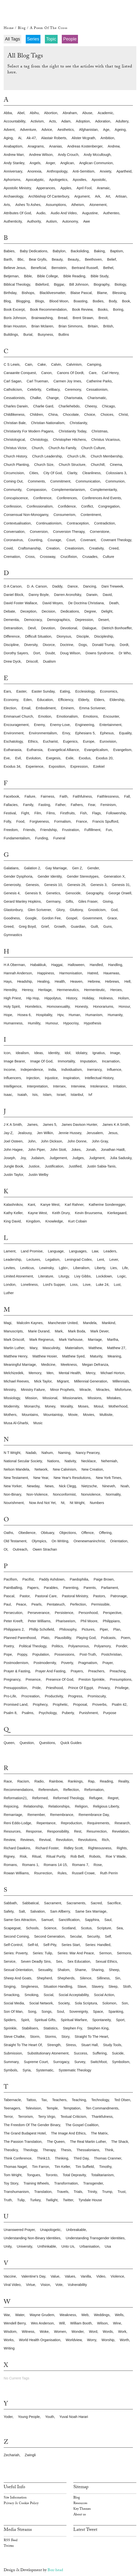 Image resolution: width=140 pixels, height=2576 pixels. What do you see at coordinates (119, 1928) in the screenshot?
I see `sea` at bounding box center [119, 1928].